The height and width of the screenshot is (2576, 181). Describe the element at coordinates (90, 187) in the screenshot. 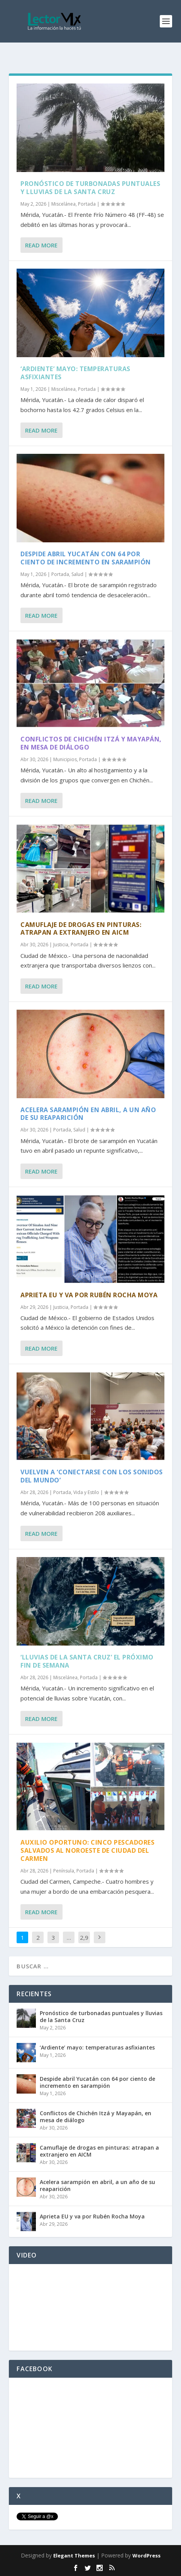

I see `Pronóstico de turbonadas puntuales y lluvias de la Santa Cruz` at that location.